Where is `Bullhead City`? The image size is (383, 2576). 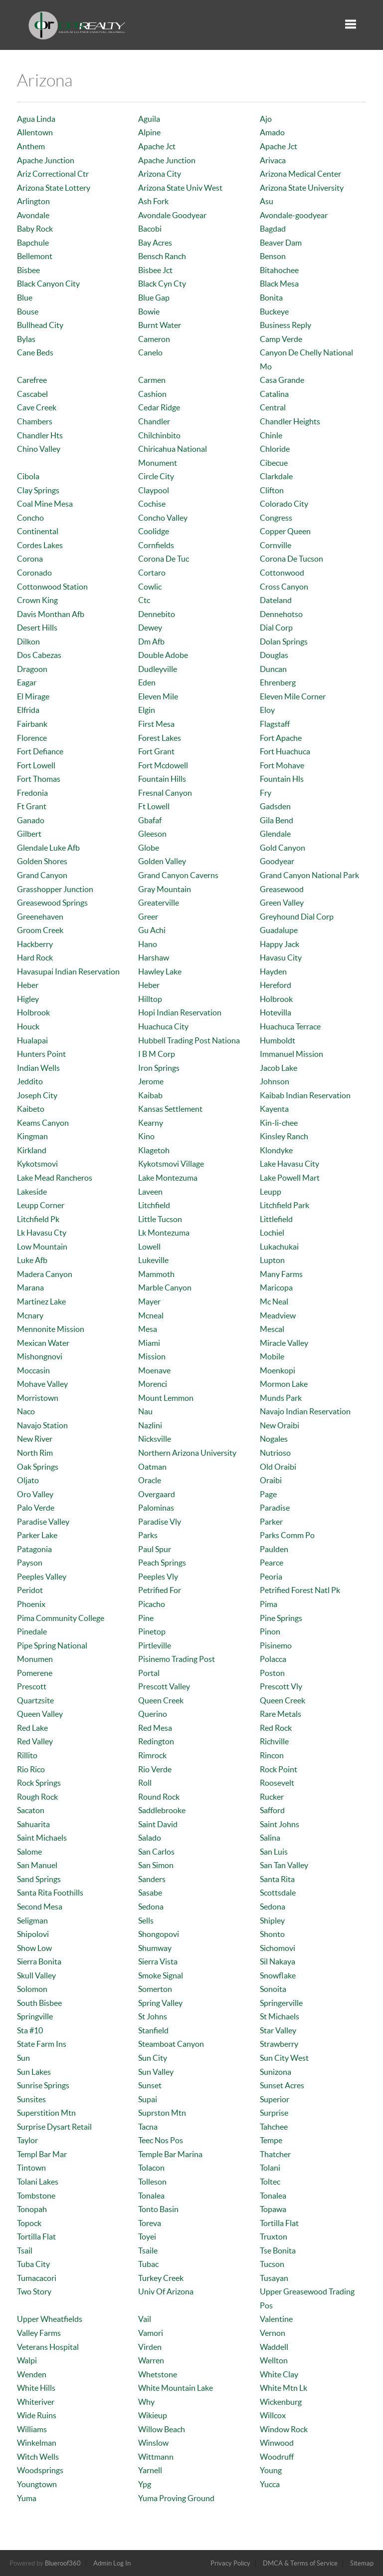
Bullhead City is located at coordinates (40, 325).